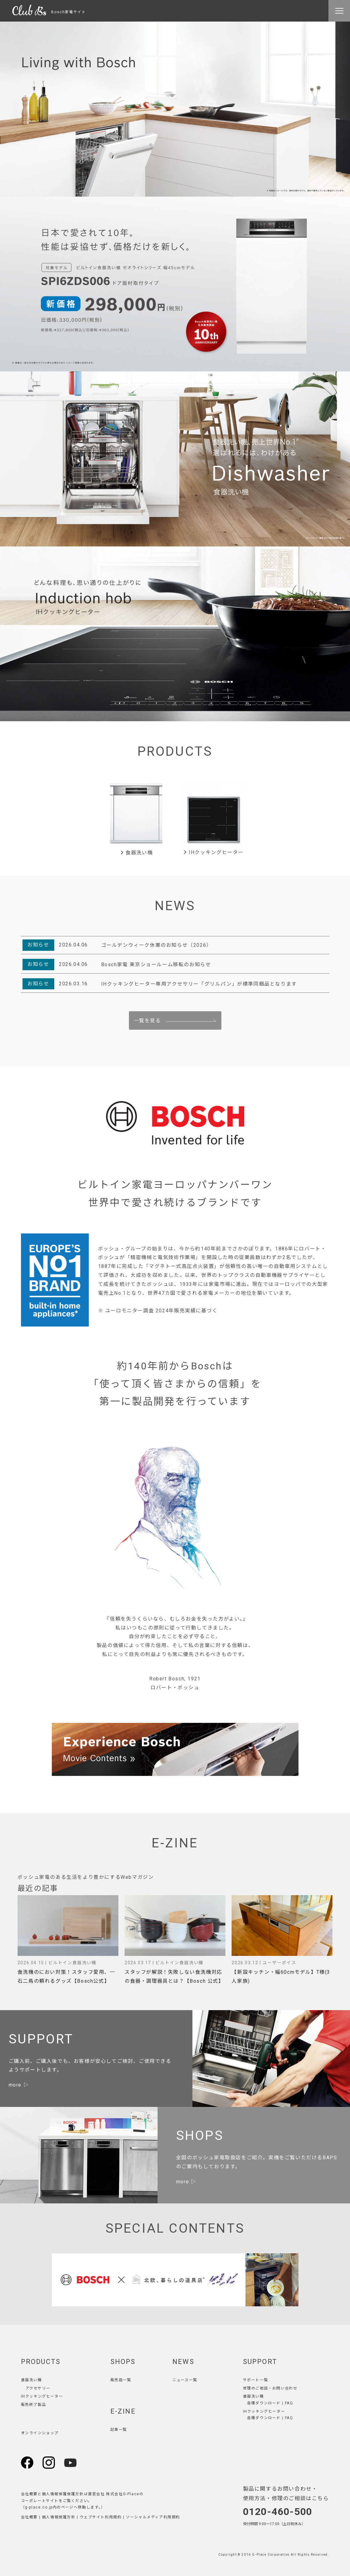  I want to click on 会社概要, so click(29, 2517).